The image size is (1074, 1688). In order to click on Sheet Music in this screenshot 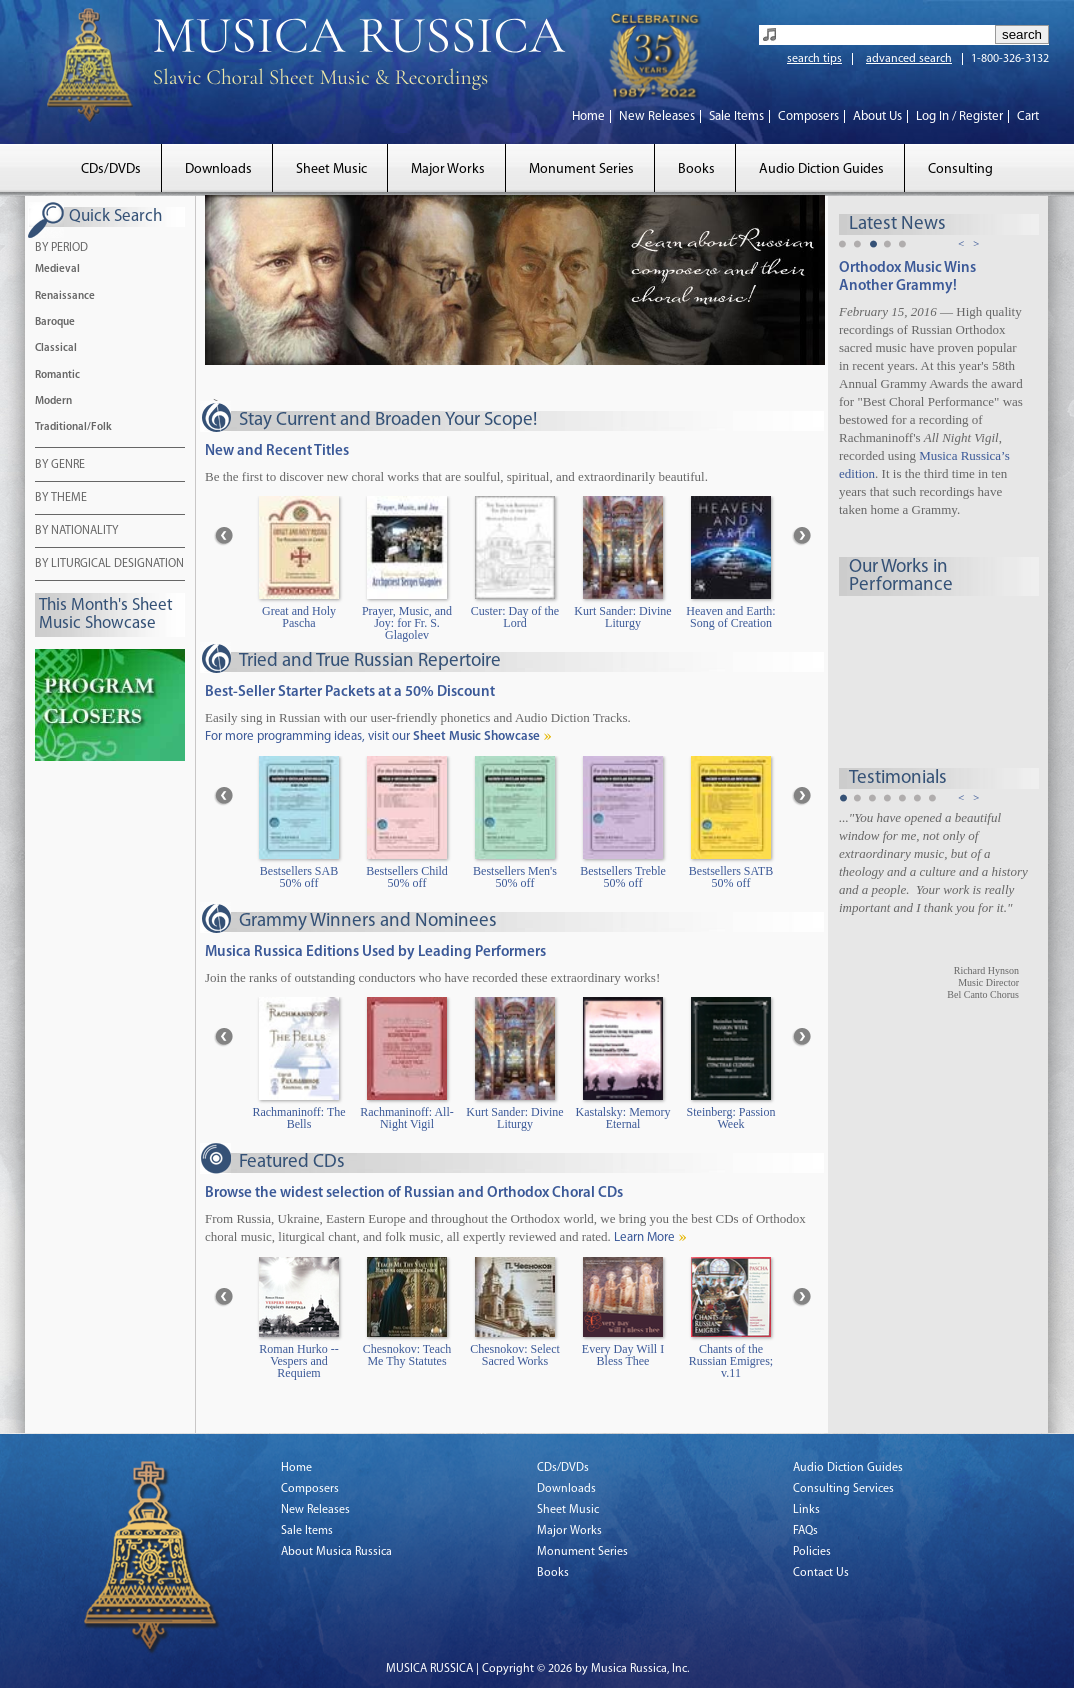, I will do `click(331, 169)`.